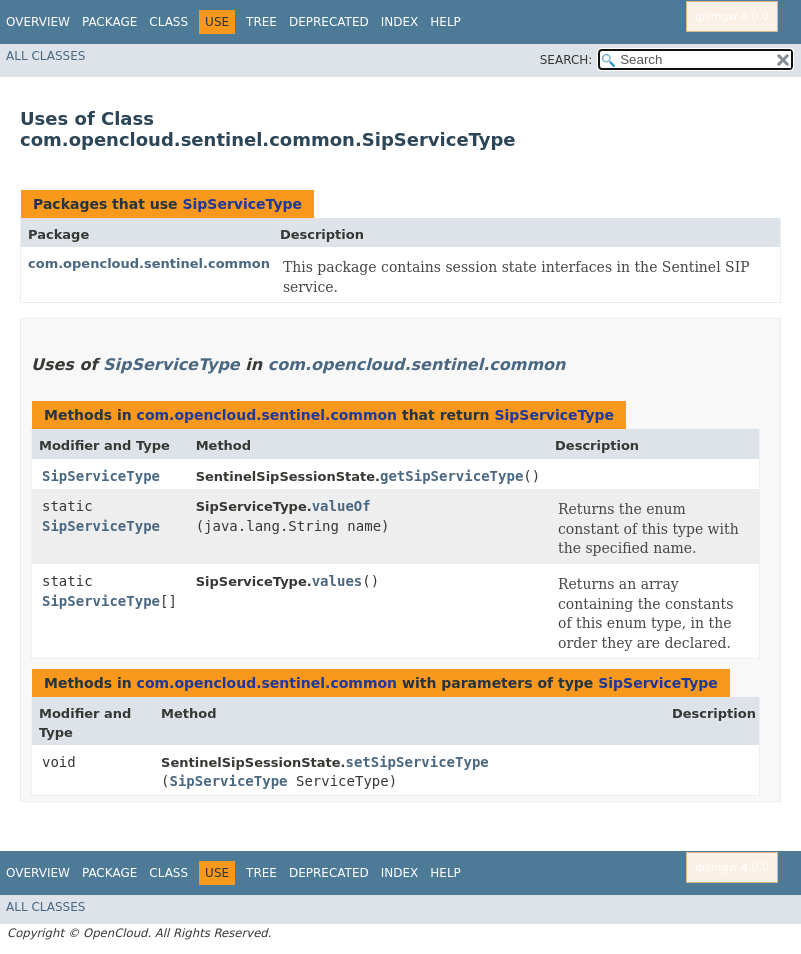  Describe the element at coordinates (400, 22) in the screenshot. I see `Index` at that location.